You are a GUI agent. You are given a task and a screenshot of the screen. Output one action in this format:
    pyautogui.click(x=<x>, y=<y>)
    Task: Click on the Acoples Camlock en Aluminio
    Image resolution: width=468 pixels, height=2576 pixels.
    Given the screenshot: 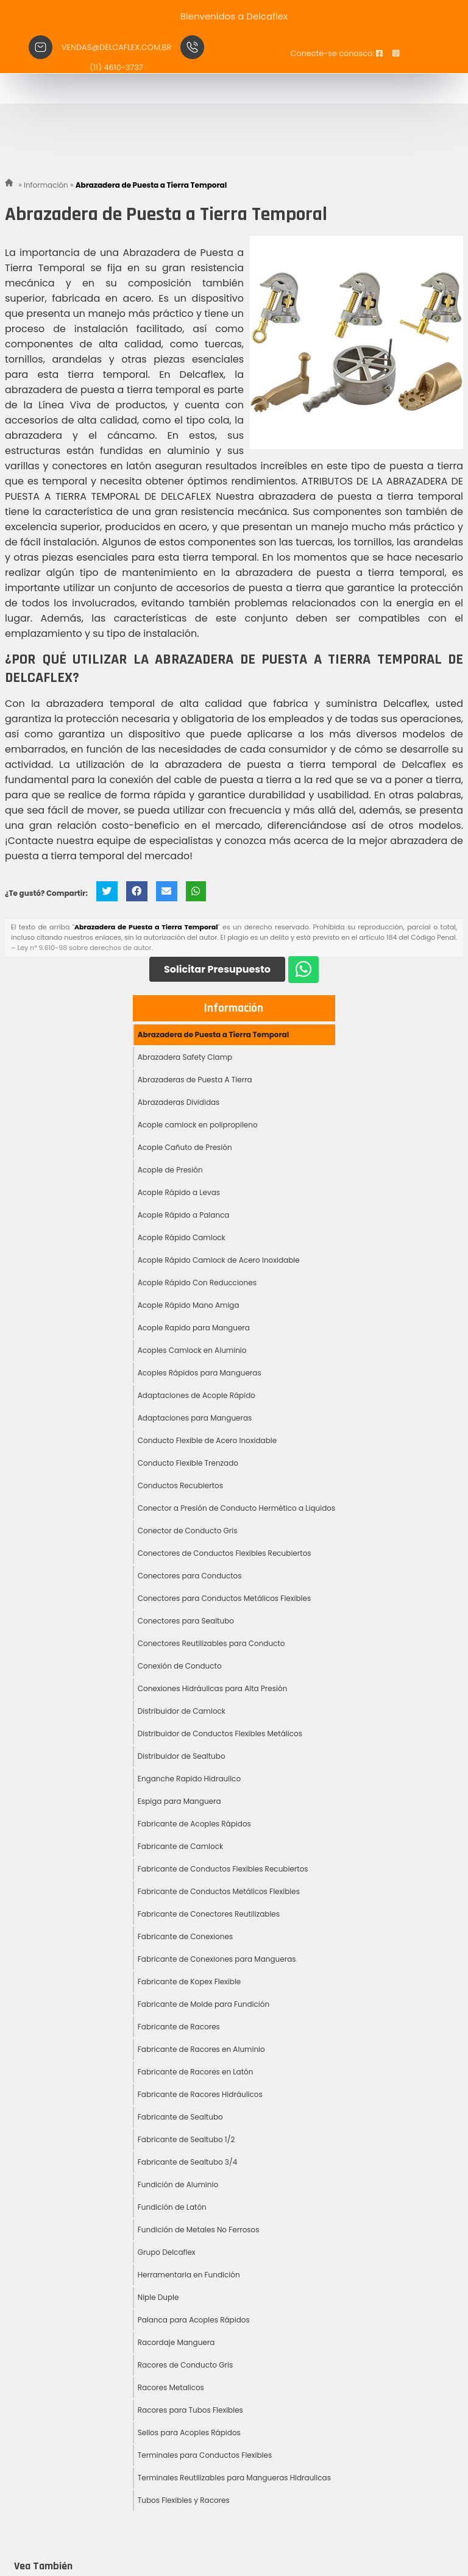 What is the action you would take?
    pyautogui.click(x=192, y=1350)
    